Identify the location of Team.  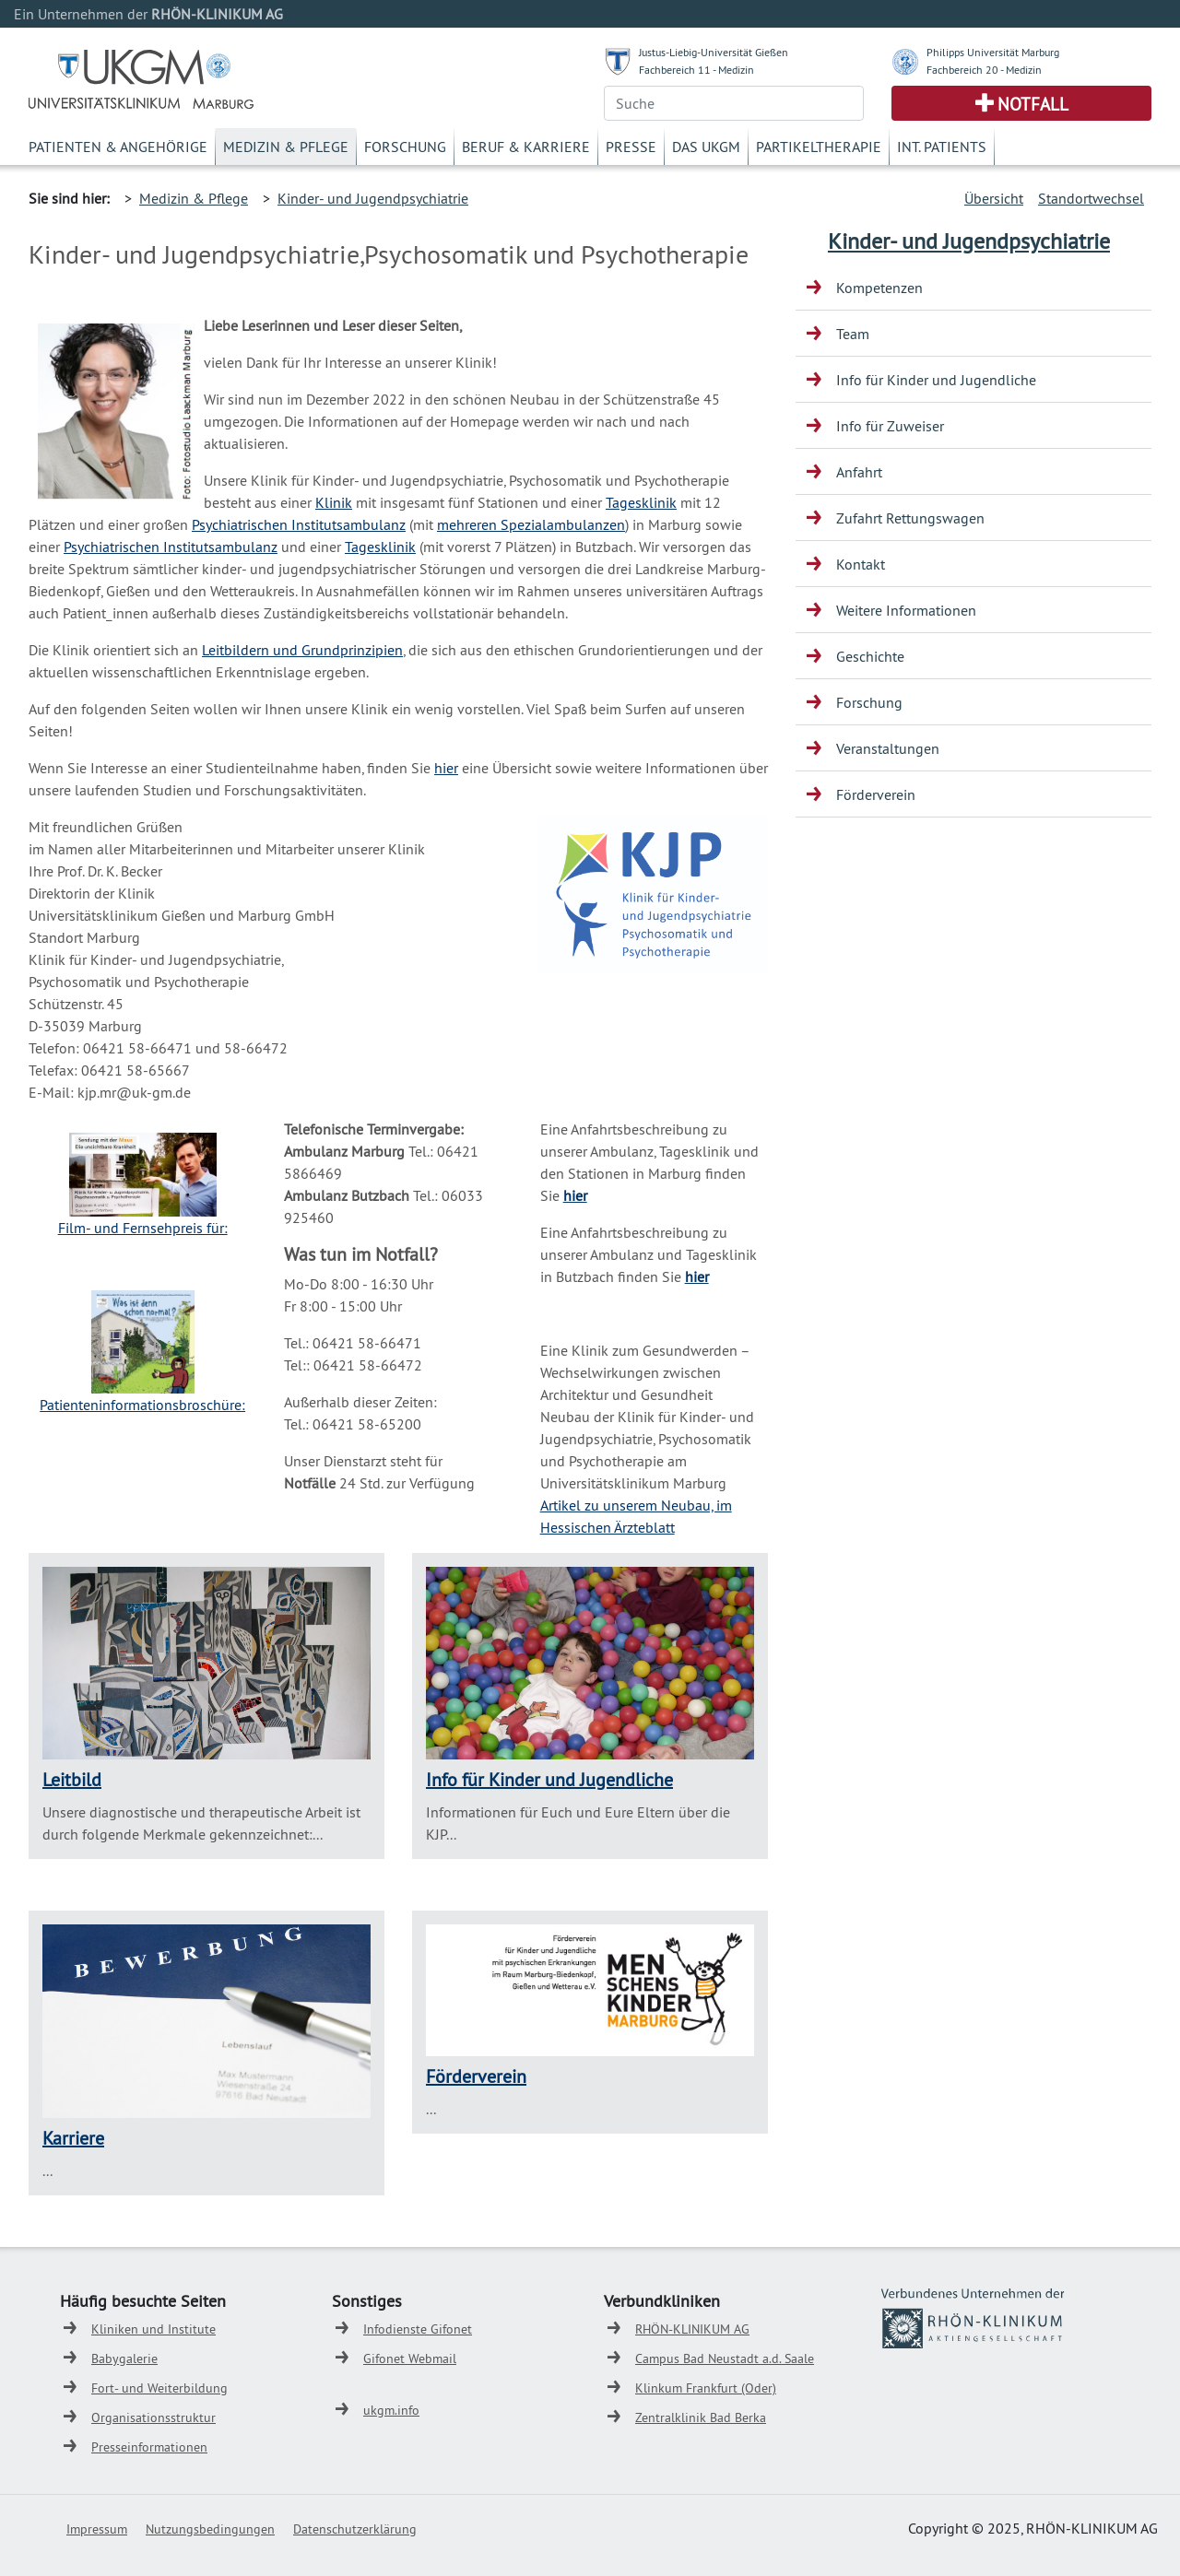
(852, 333).